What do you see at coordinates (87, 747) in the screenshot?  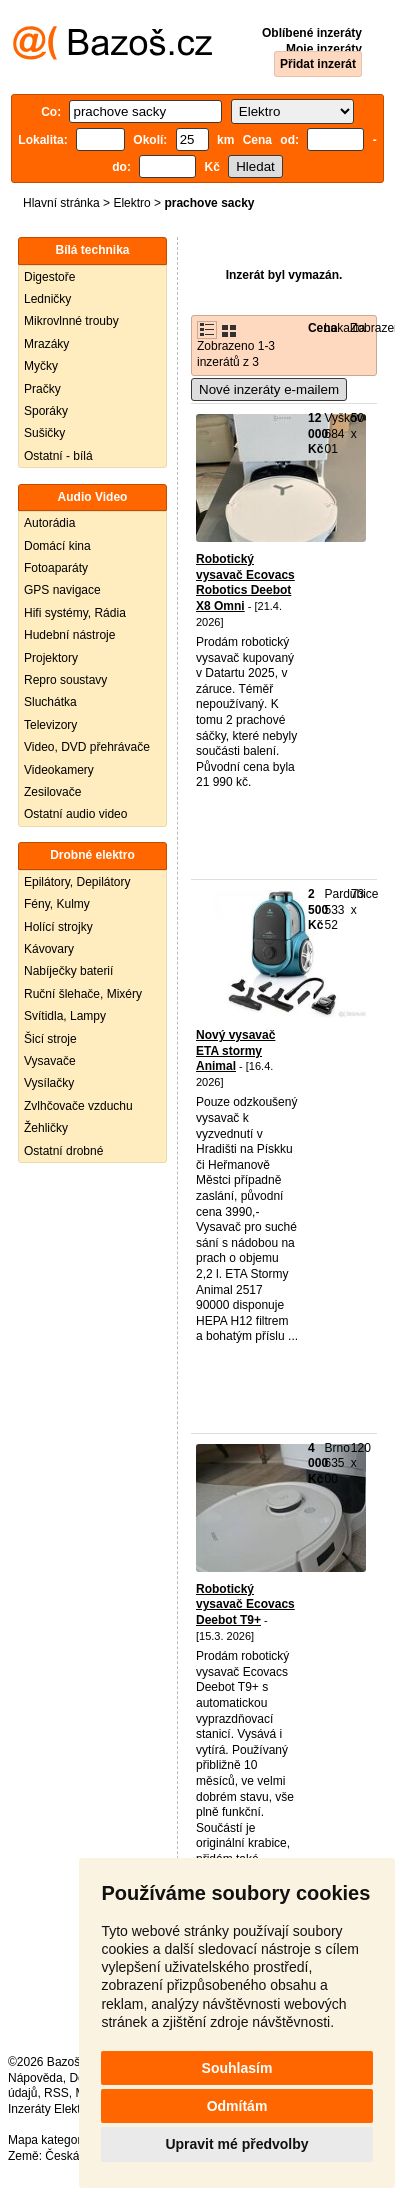 I see `Video, DVD přehrávače` at bounding box center [87, 747].